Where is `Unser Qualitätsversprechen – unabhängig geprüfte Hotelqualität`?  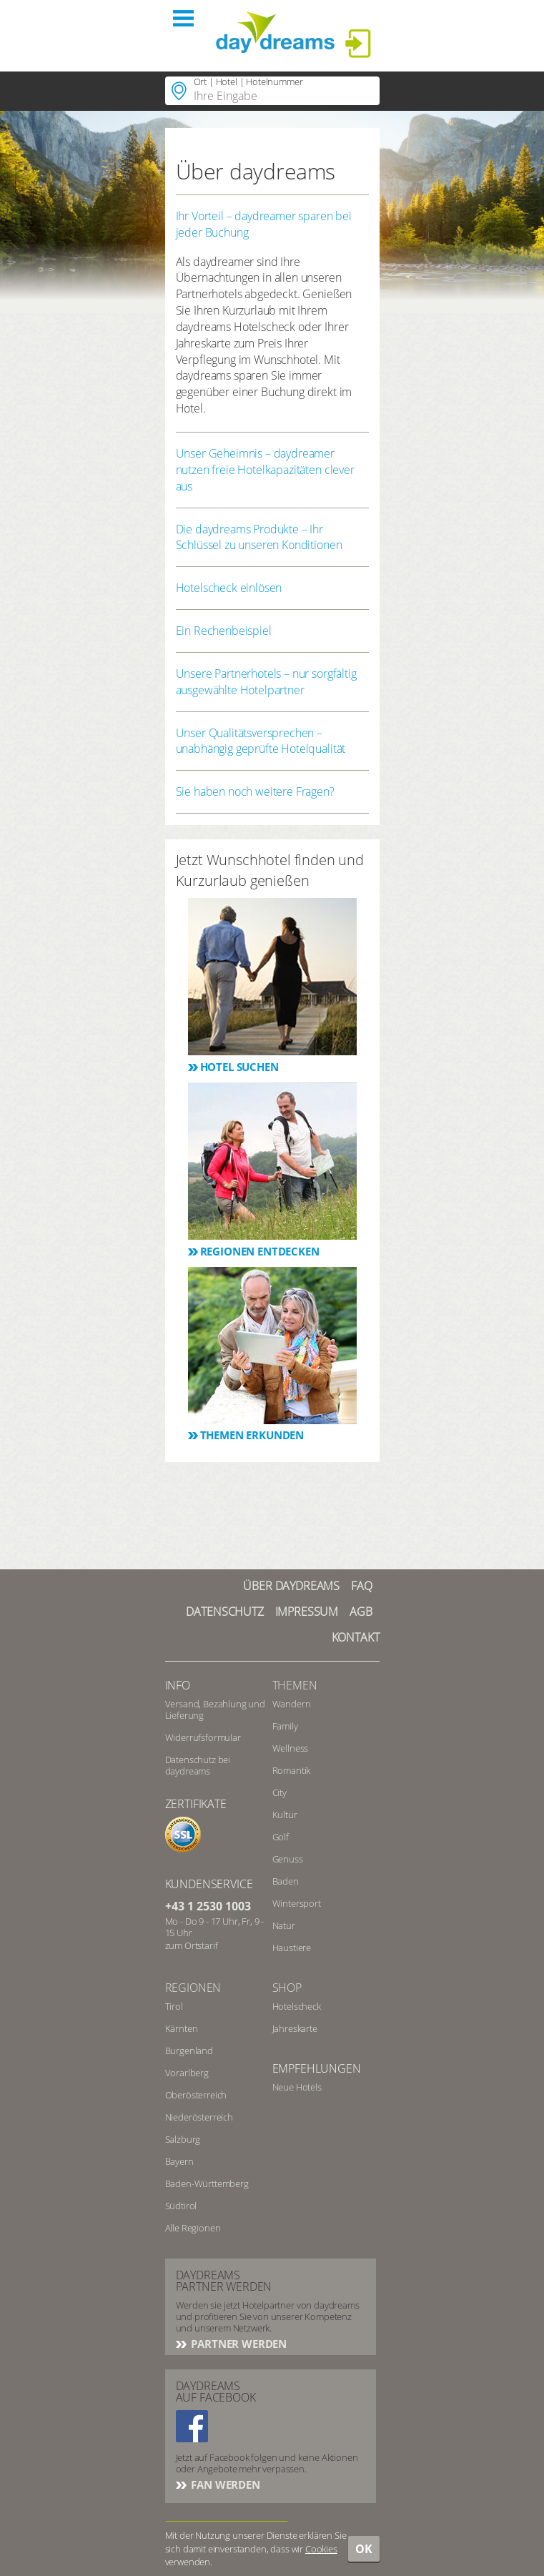 Unser Qualitätsversprechen – unabhängig geprüfte Hotelqualität is located at coordinates (261, 741).